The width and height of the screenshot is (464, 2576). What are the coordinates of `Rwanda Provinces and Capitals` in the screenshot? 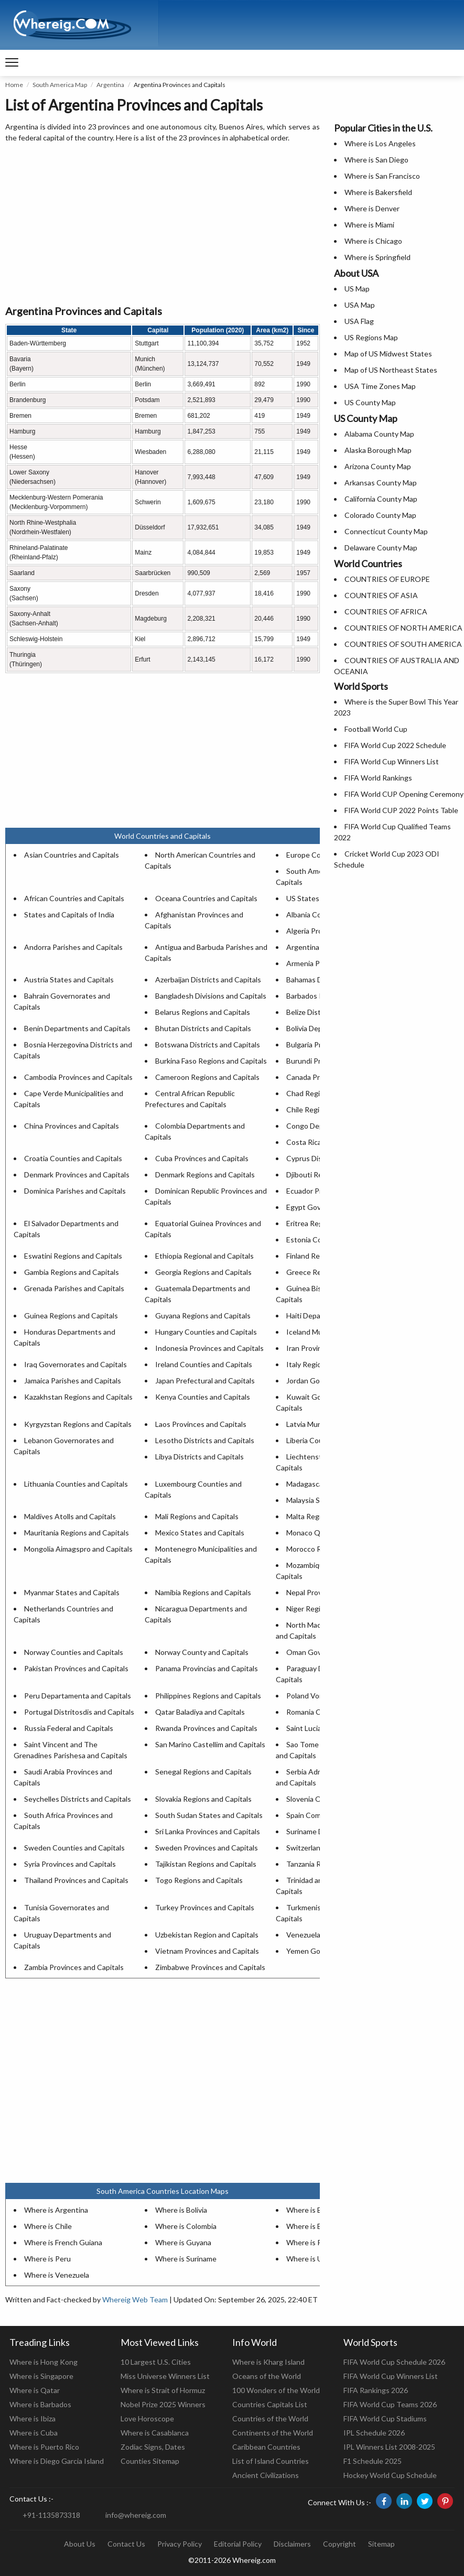 It's located at (206, 1728).